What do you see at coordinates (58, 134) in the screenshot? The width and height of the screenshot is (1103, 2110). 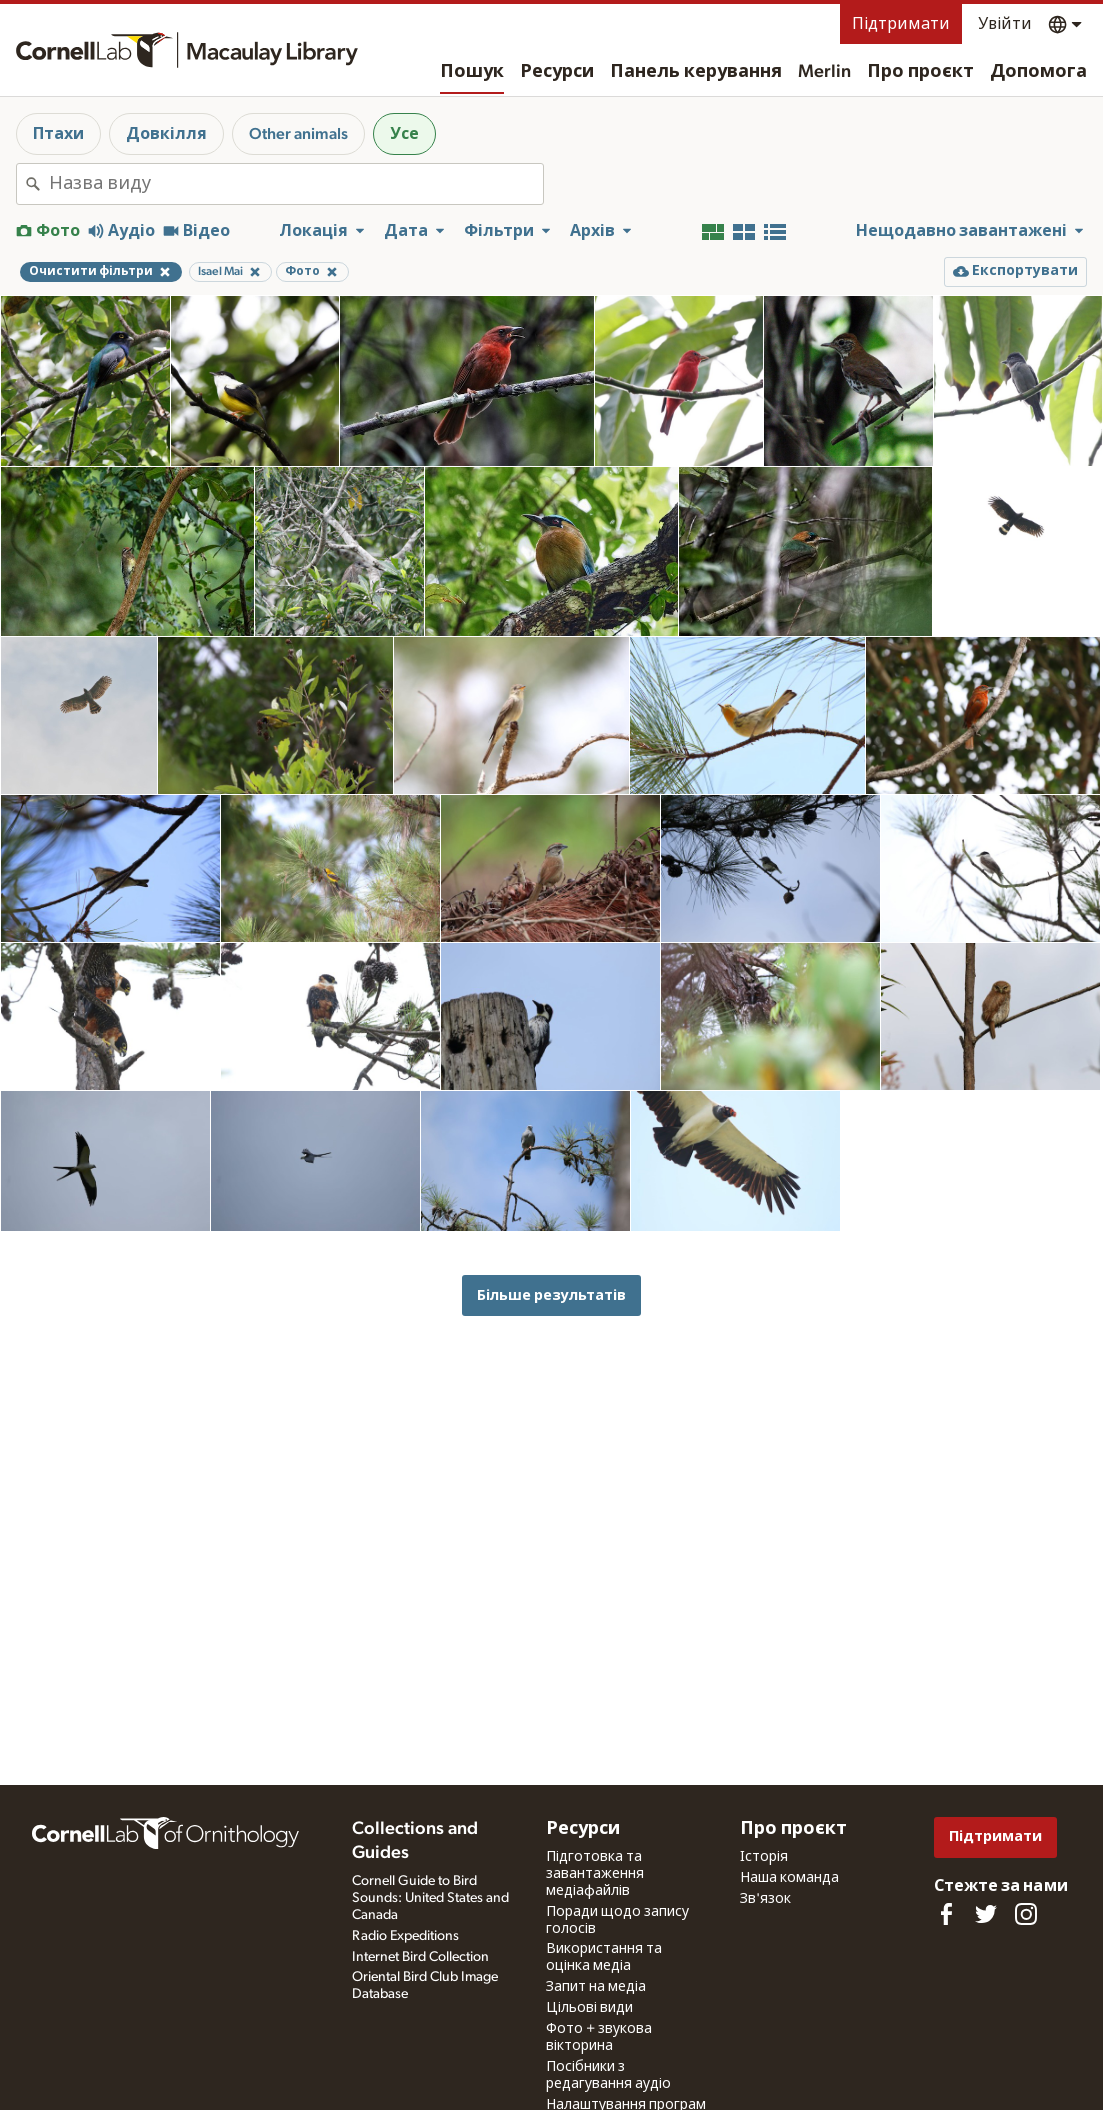 I see `Птахи` at bounding box center [58, 134].